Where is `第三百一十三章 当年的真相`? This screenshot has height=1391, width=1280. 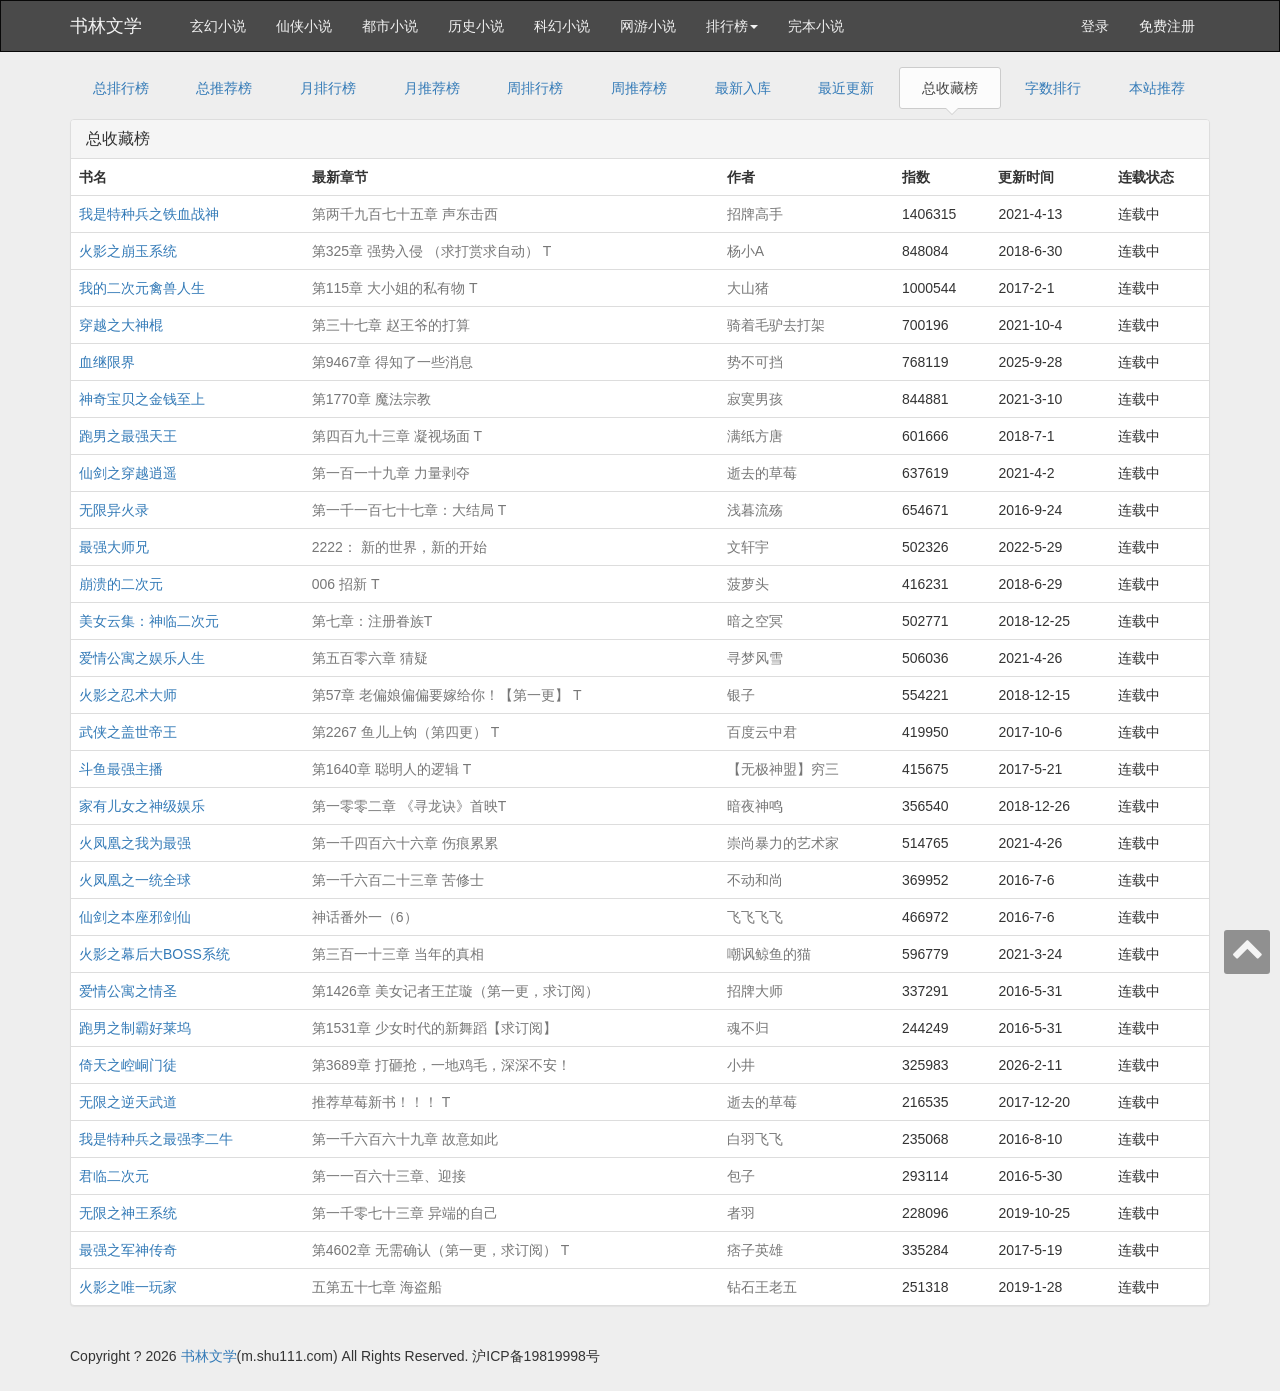 第三百一十三章 当年的真相 is located at coordinates (398, 954).